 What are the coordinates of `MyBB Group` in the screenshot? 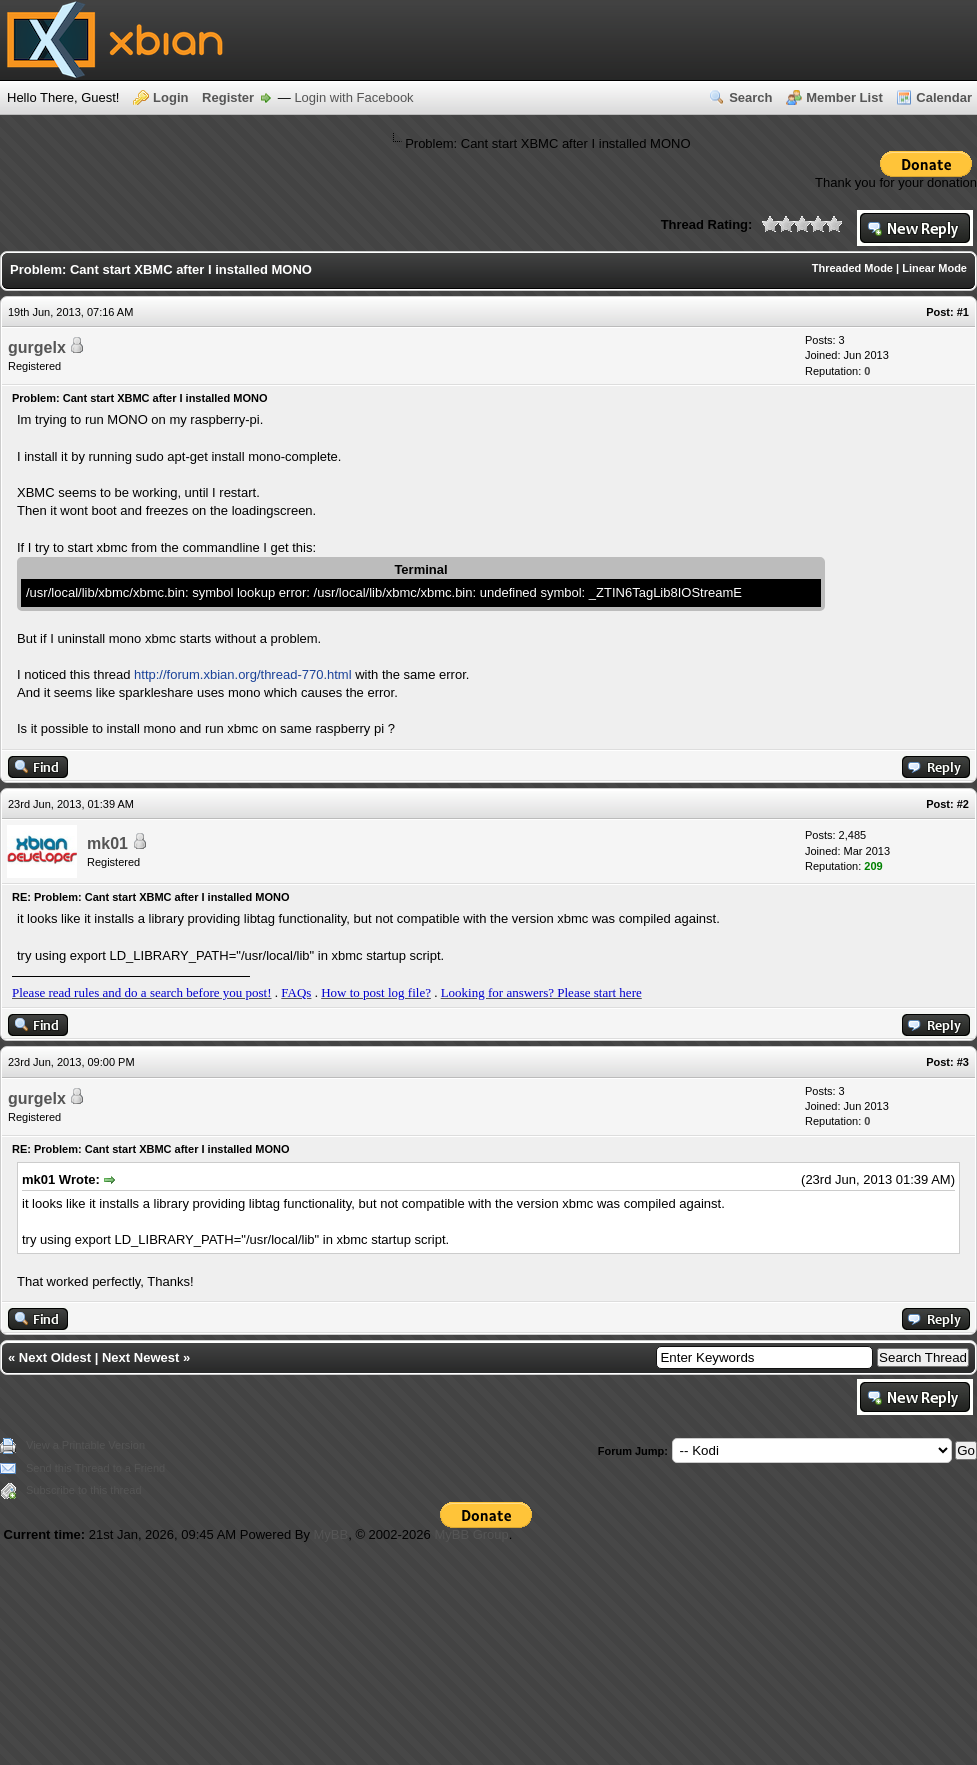 It's located at (471, 1534).